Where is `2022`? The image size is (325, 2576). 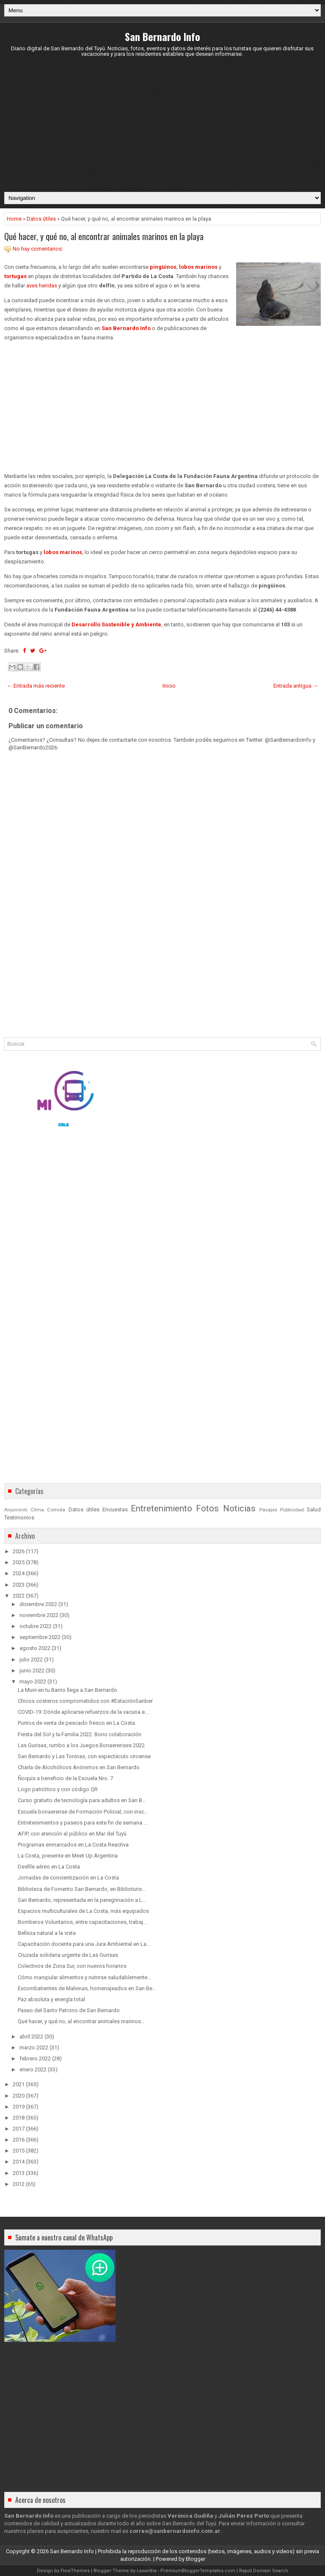
2022 is located at coordinates (19, 1596).